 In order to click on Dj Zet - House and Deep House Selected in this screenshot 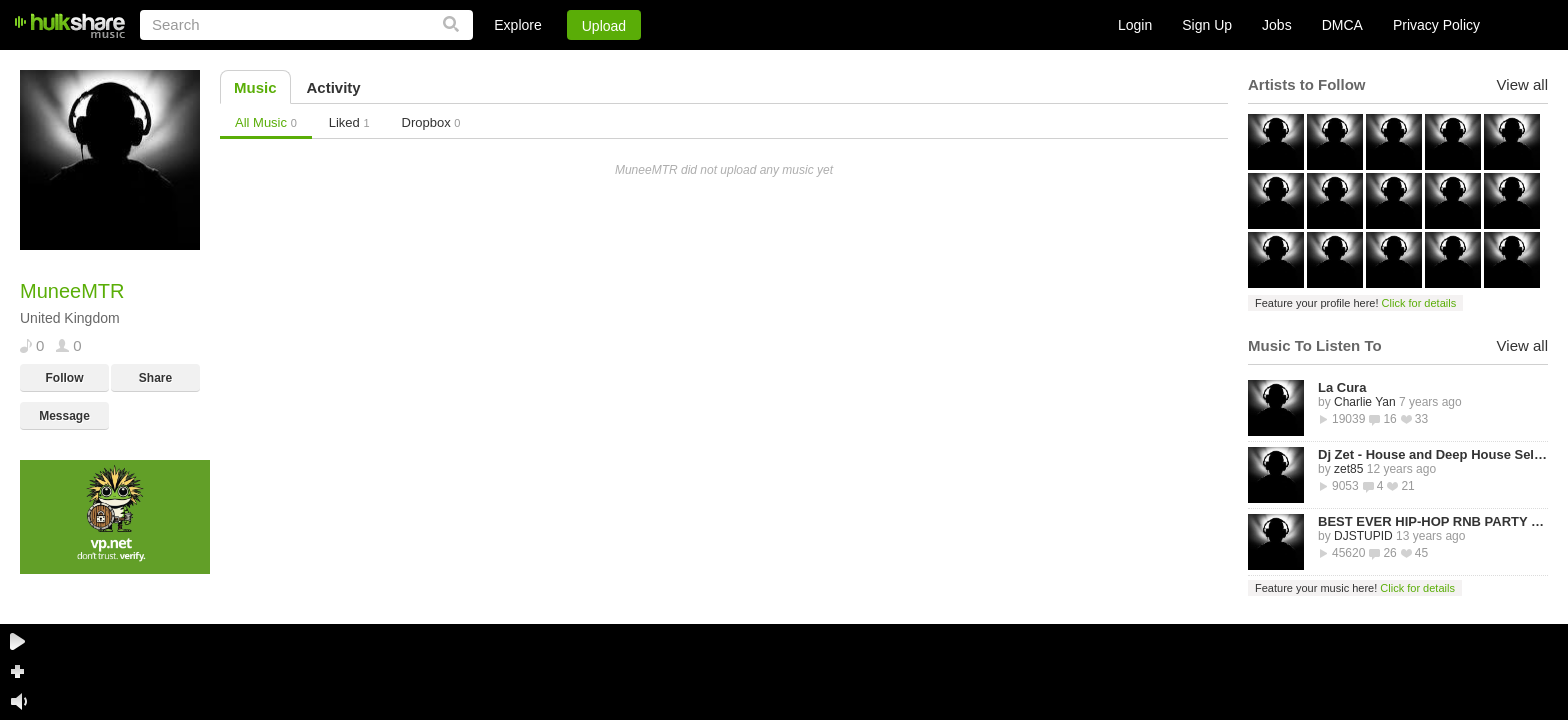, I will do `click(1433, 454)`.